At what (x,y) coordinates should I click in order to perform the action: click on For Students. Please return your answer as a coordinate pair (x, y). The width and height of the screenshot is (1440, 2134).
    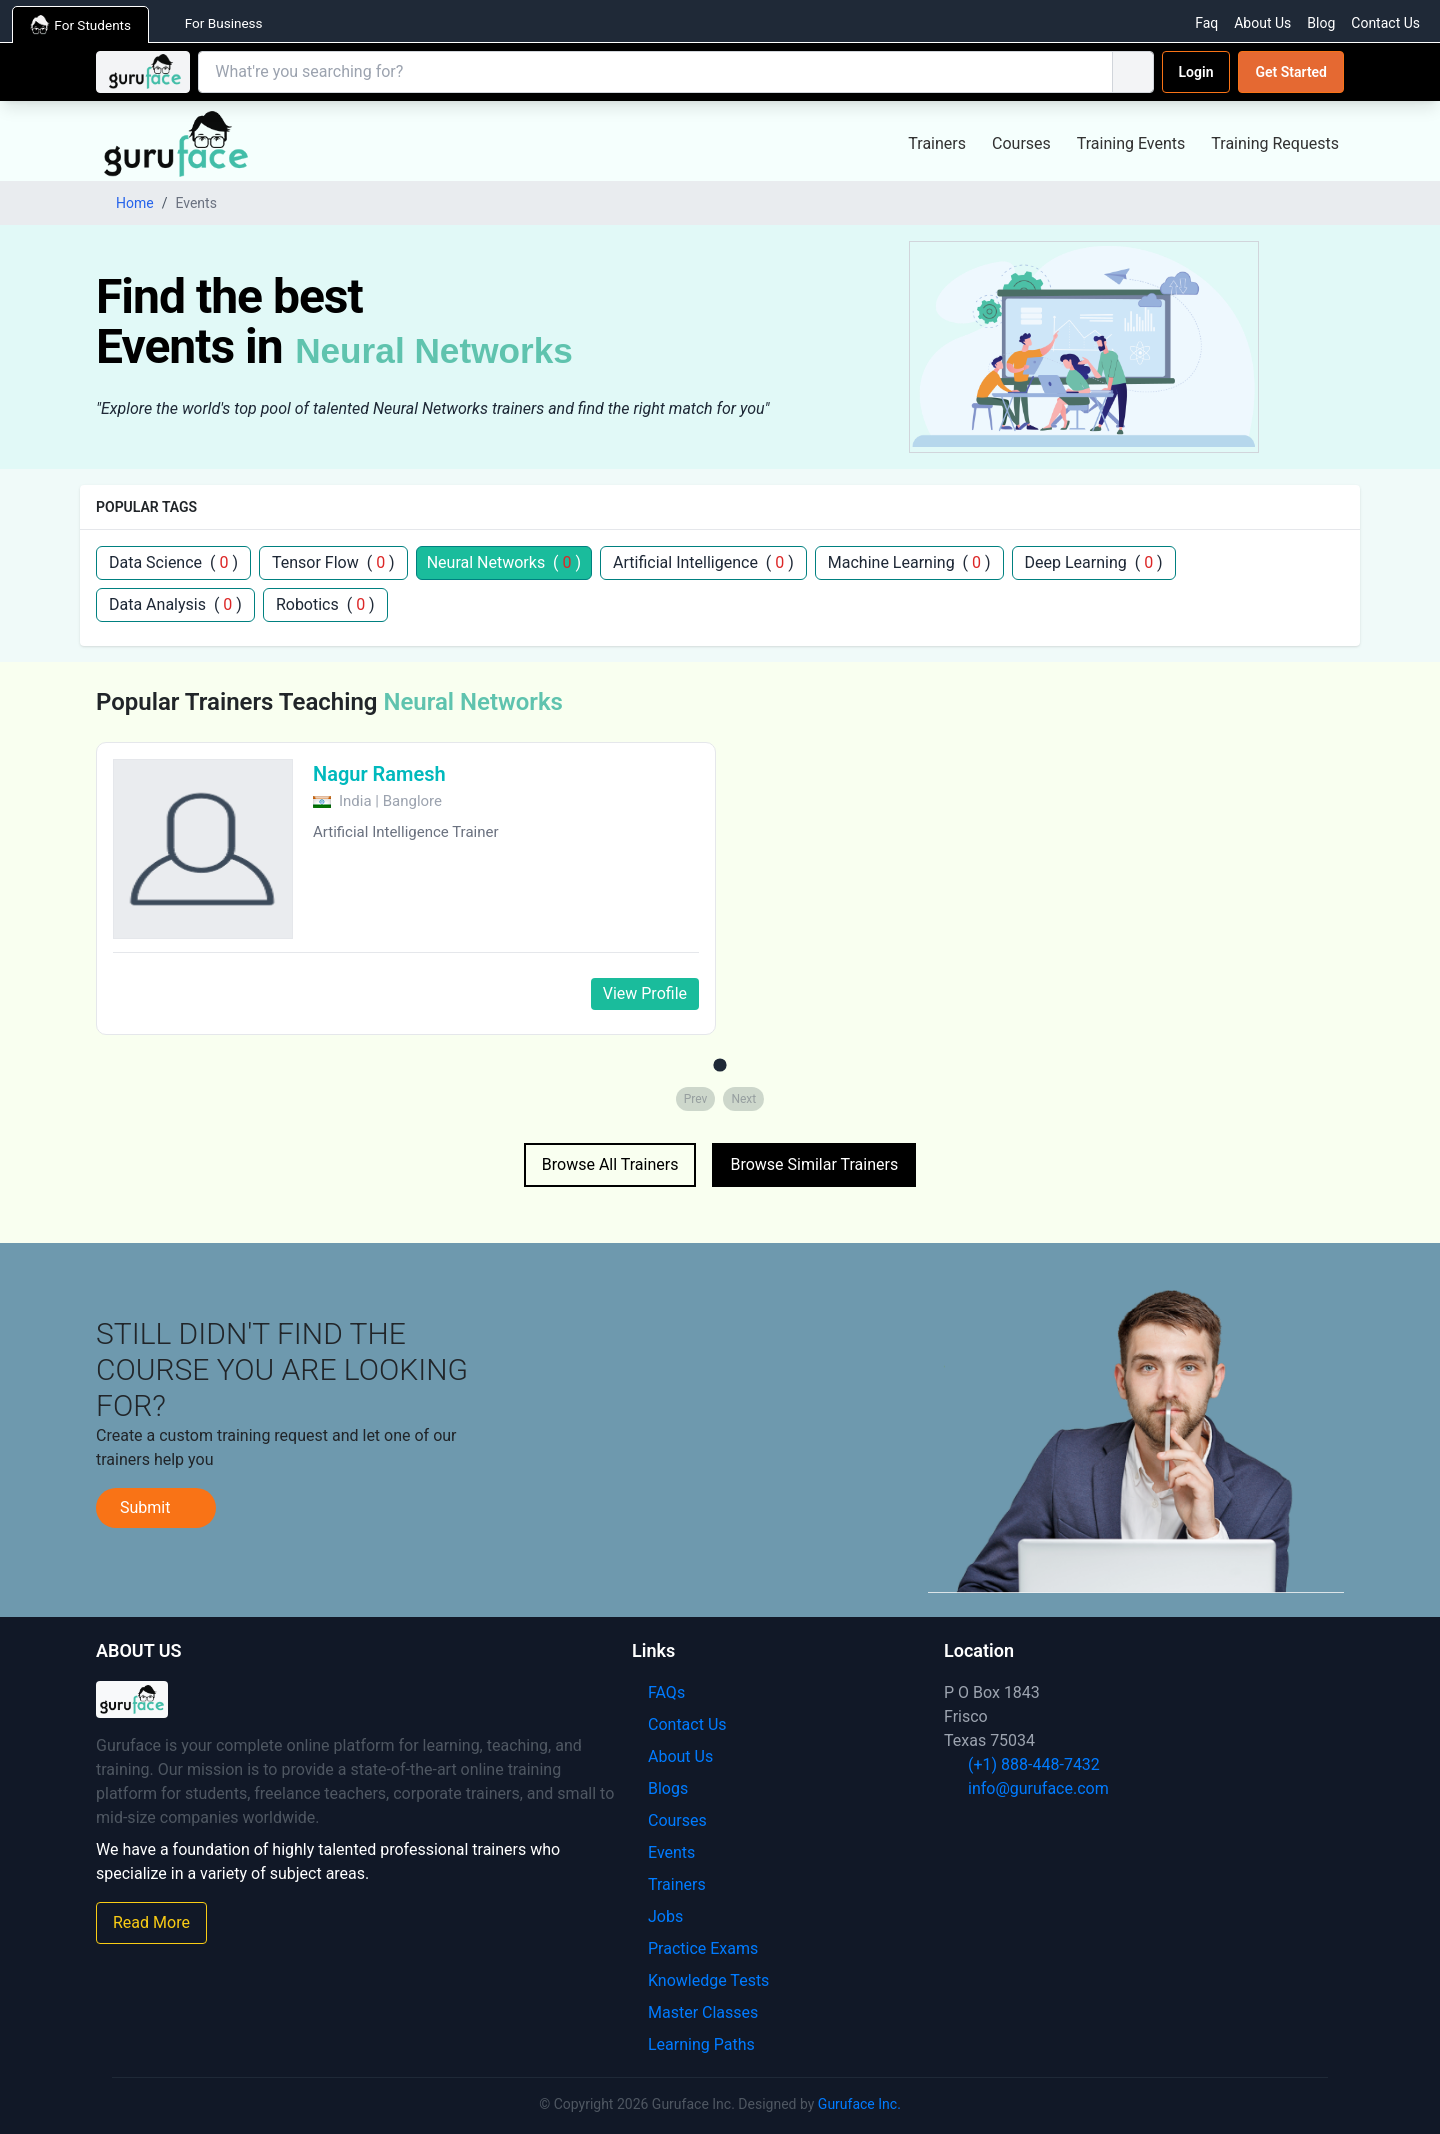
    Looking at the image, I should click on (84, 25).